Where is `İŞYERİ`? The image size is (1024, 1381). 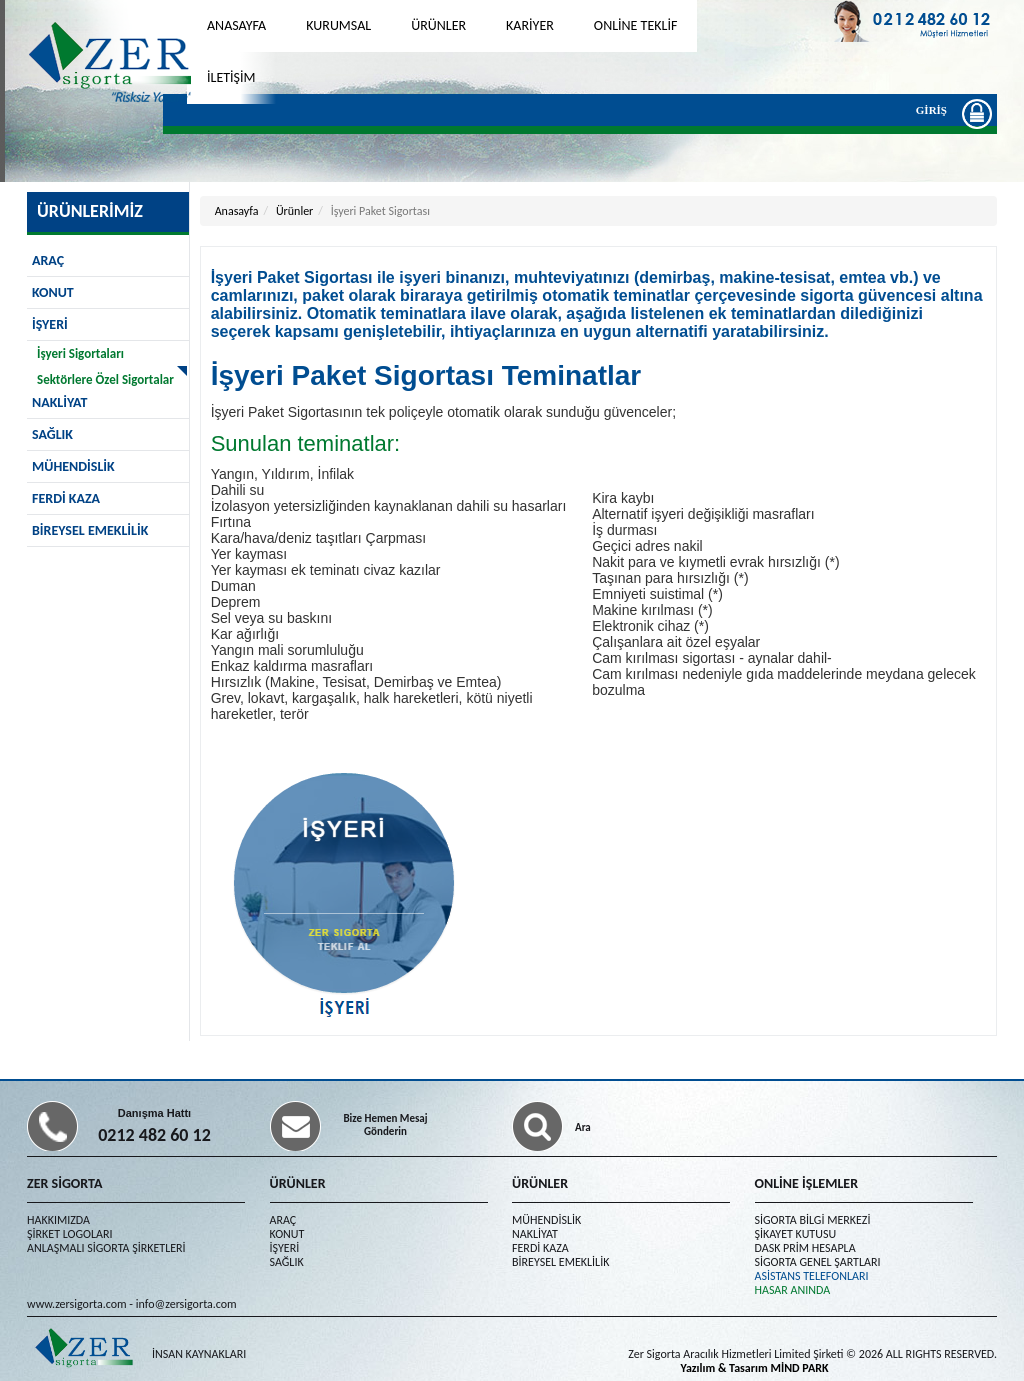
İŞYERİ is located at coordinates (50, 324).